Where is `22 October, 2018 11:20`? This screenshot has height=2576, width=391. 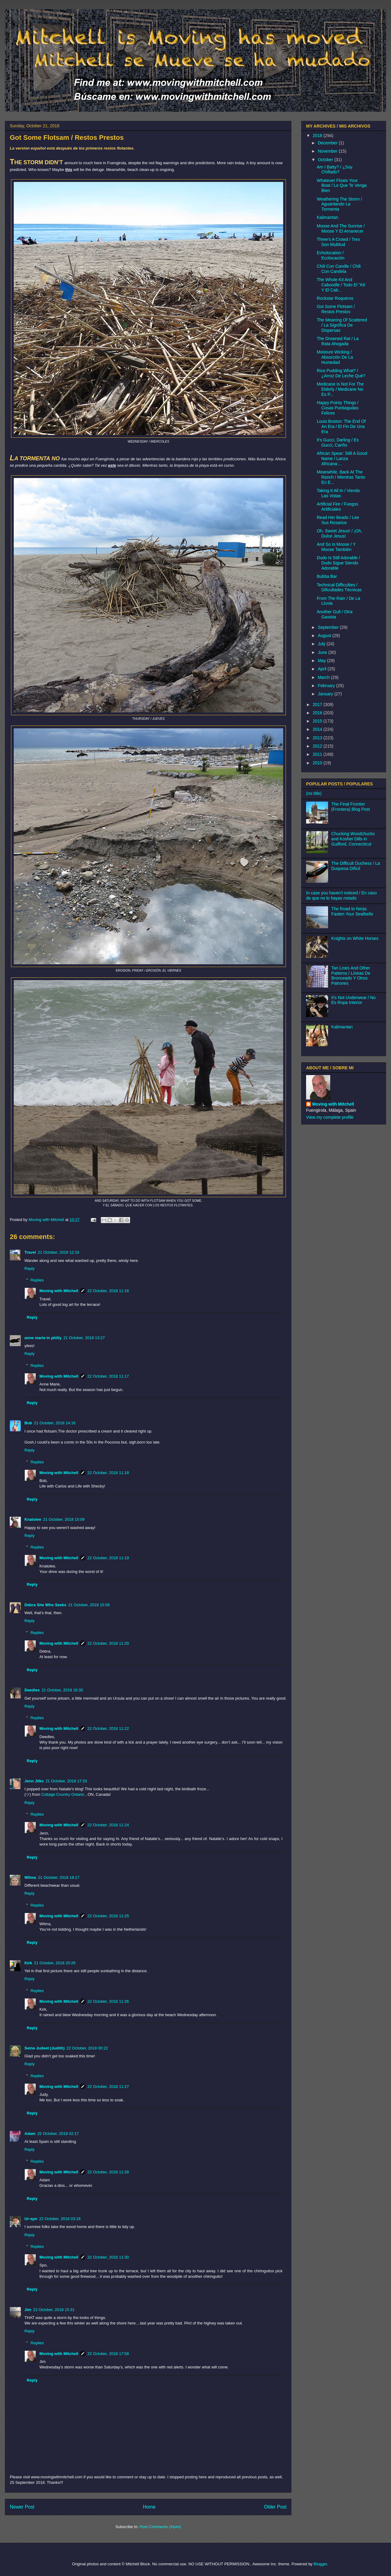 22 October, 2018 11:20 is located at coordinates (108, 1643).